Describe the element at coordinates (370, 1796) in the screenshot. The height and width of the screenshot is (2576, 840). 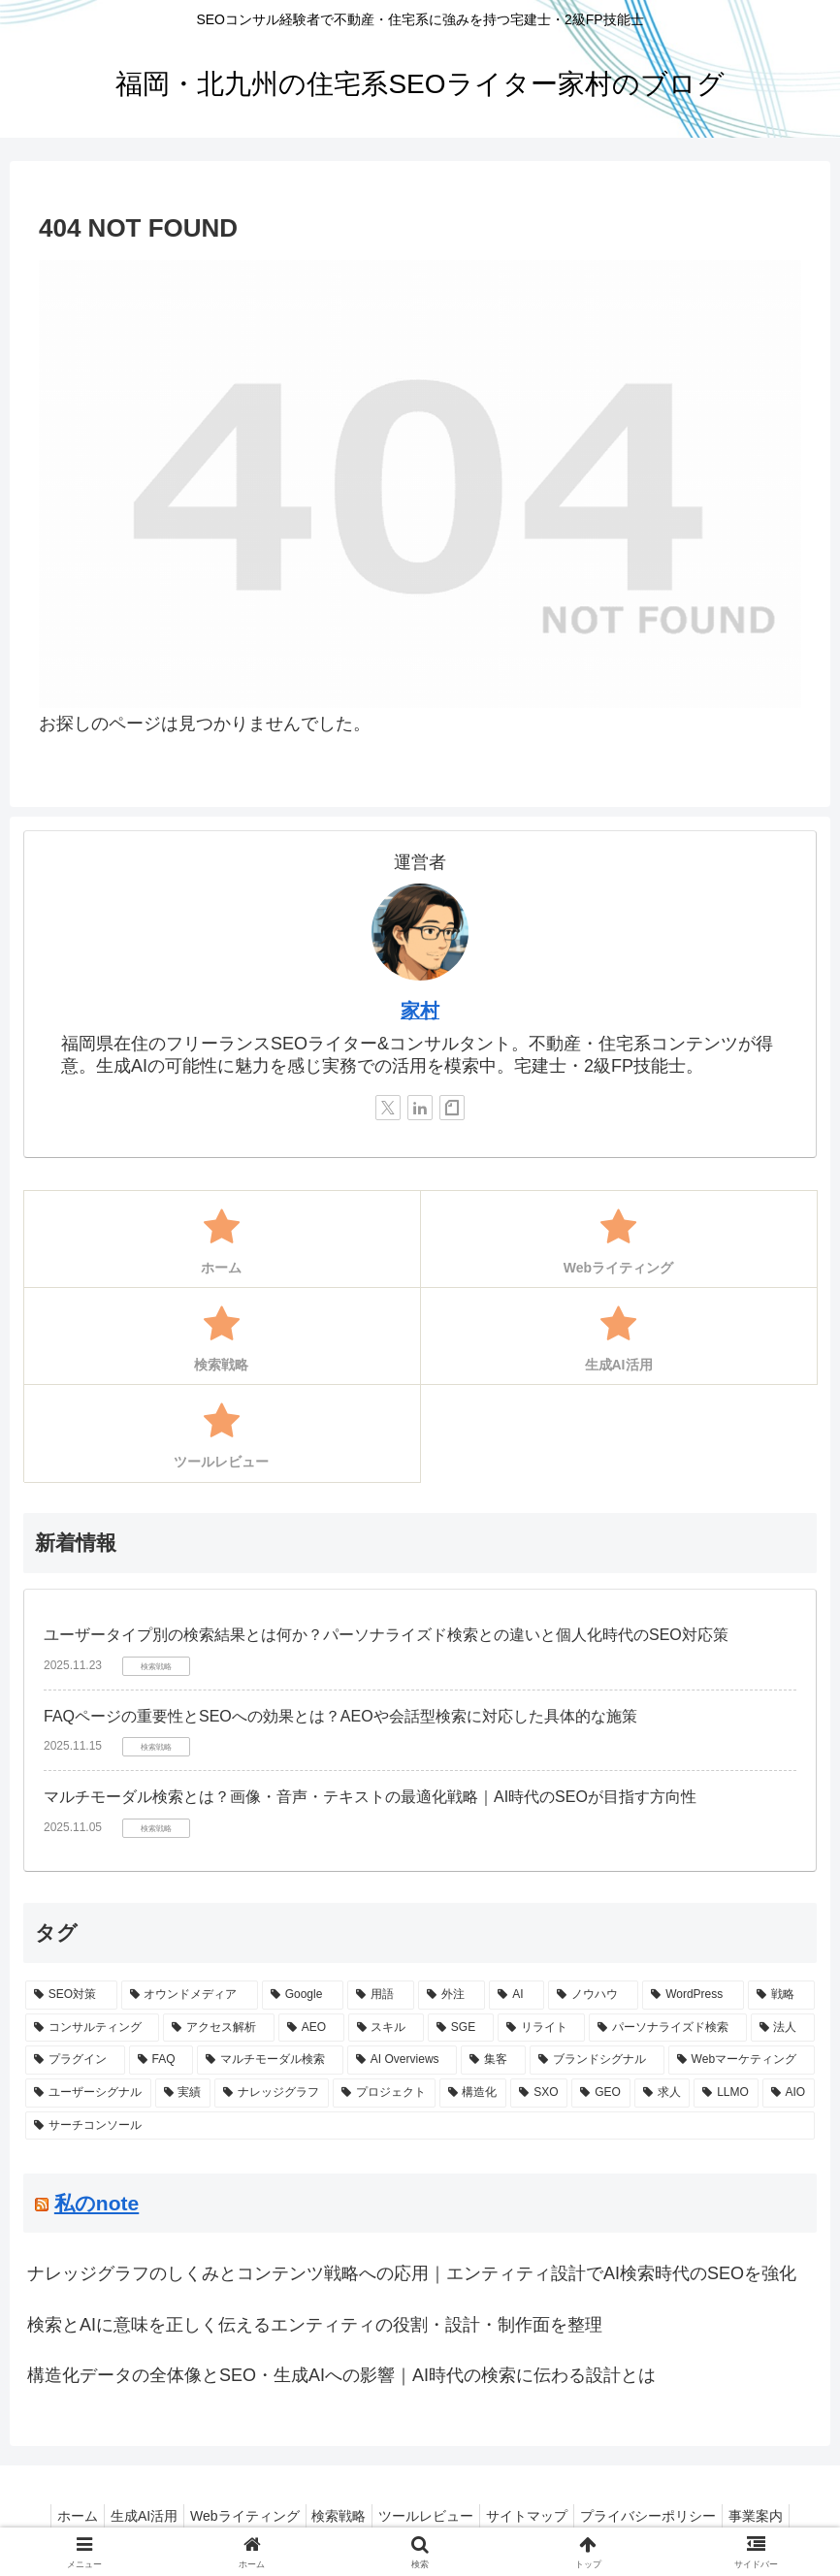
I see `マルチモーダル検索とは？画像・音声・テキストの最適化戦略｜AI時代のSEOが目指す方向性` at that location.